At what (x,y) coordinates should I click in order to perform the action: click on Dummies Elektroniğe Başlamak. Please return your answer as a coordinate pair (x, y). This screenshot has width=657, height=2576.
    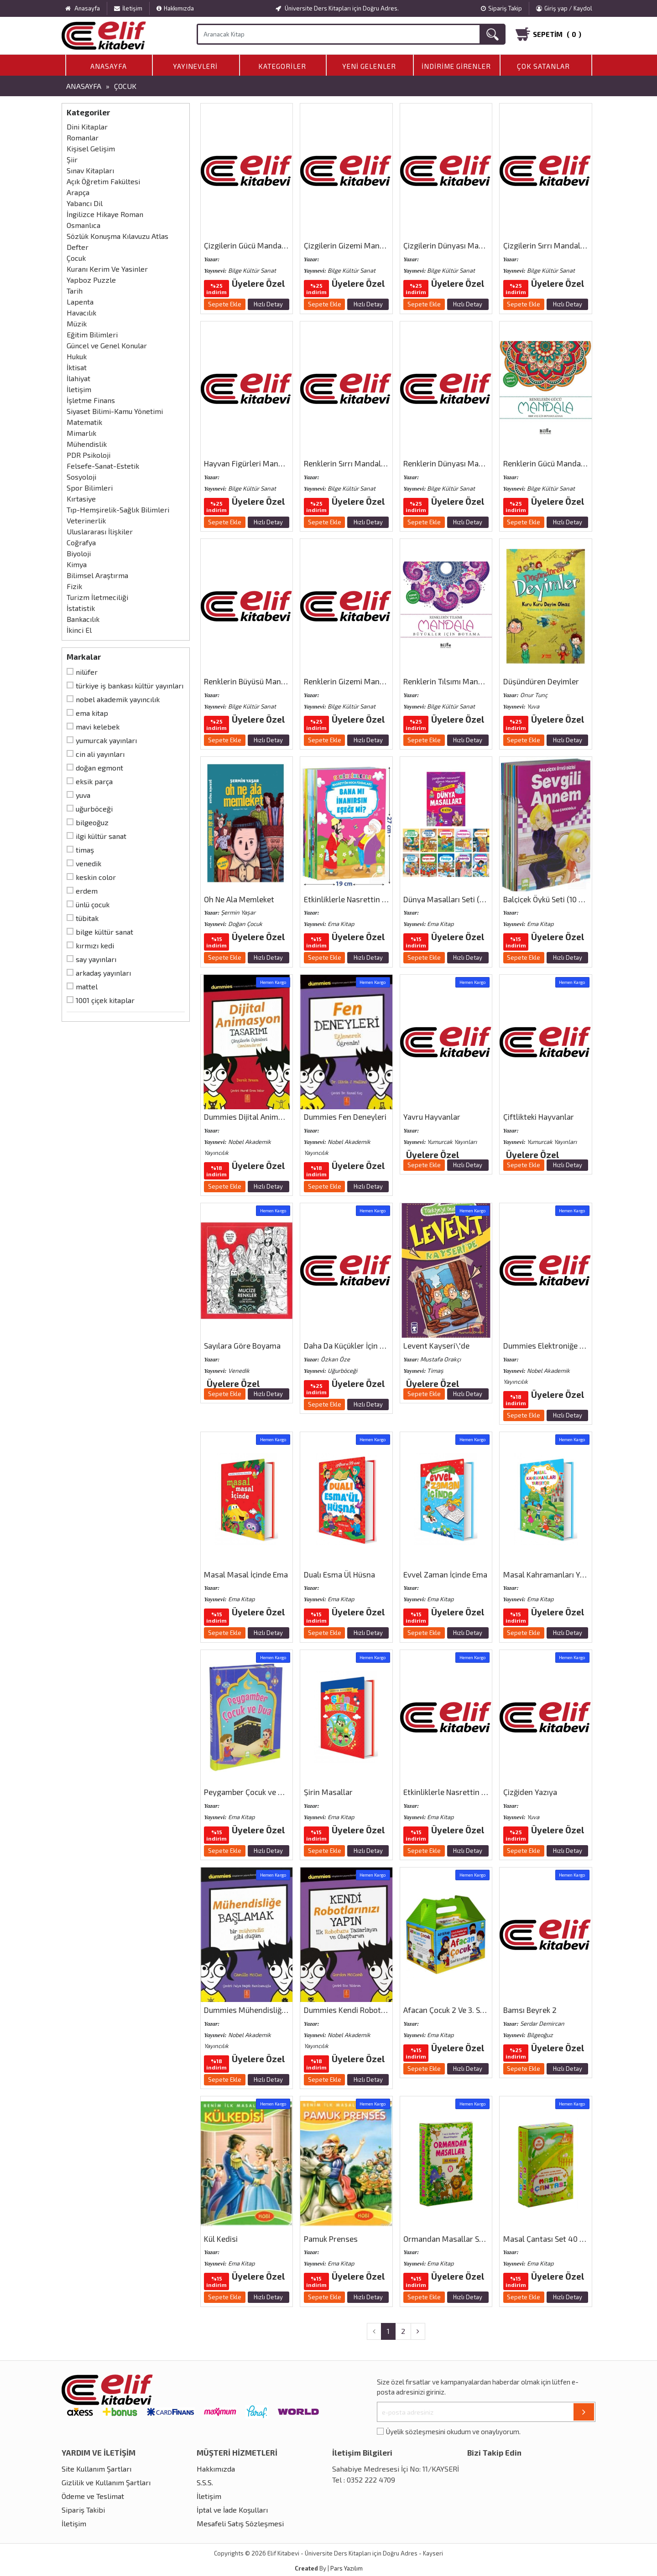
    Looking at the image, I should click on (558, 1345).